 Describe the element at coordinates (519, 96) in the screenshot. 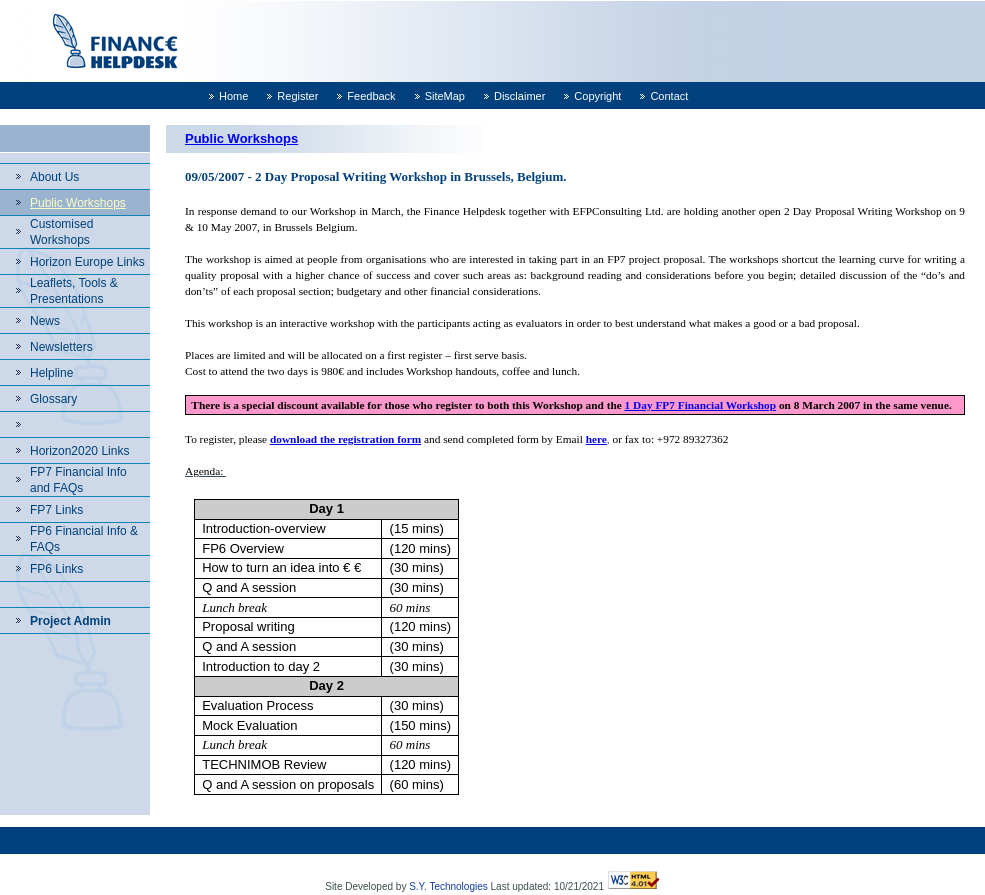

I see `Disclaimer` at that location.